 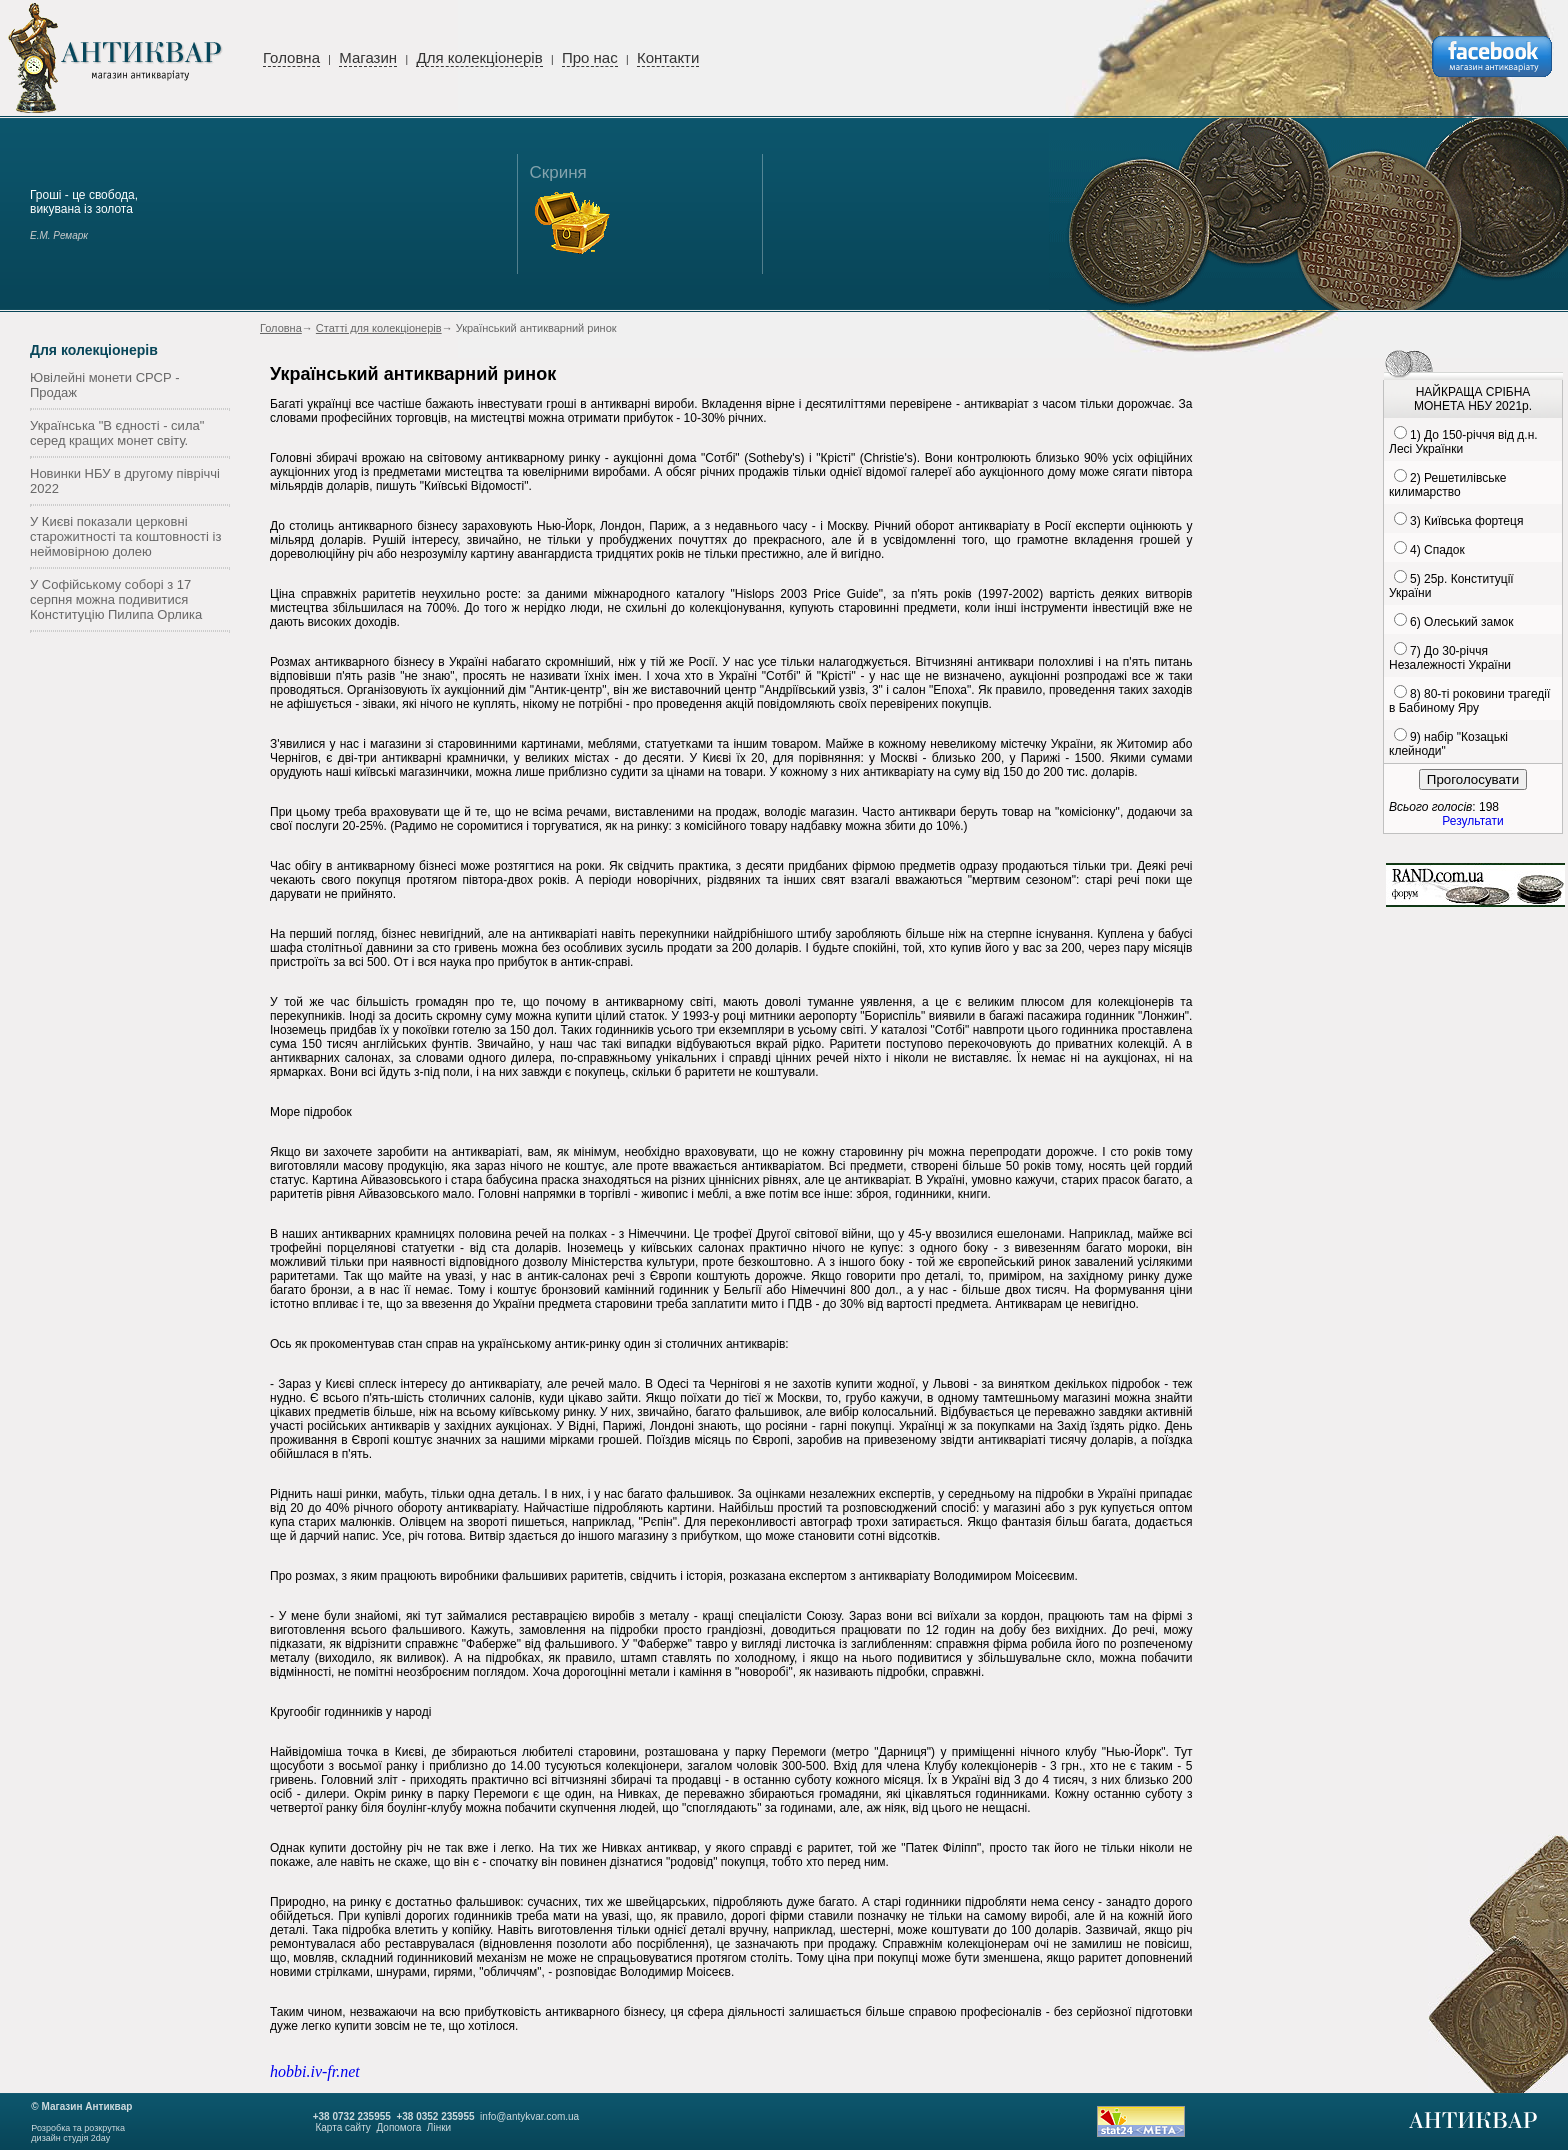 I want to click on Статті для колекціонерів, so click(x=379, y=328).